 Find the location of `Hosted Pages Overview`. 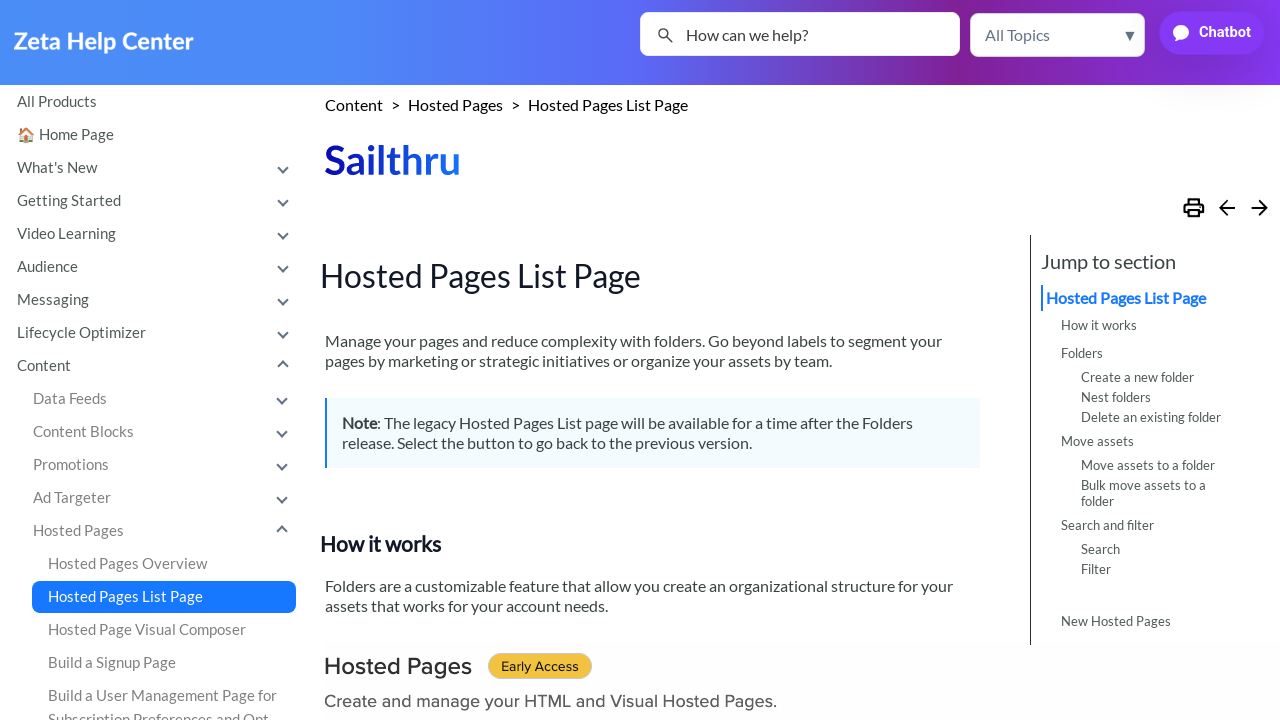

Hosted Pages Overview is located at coordinates (127, 563).